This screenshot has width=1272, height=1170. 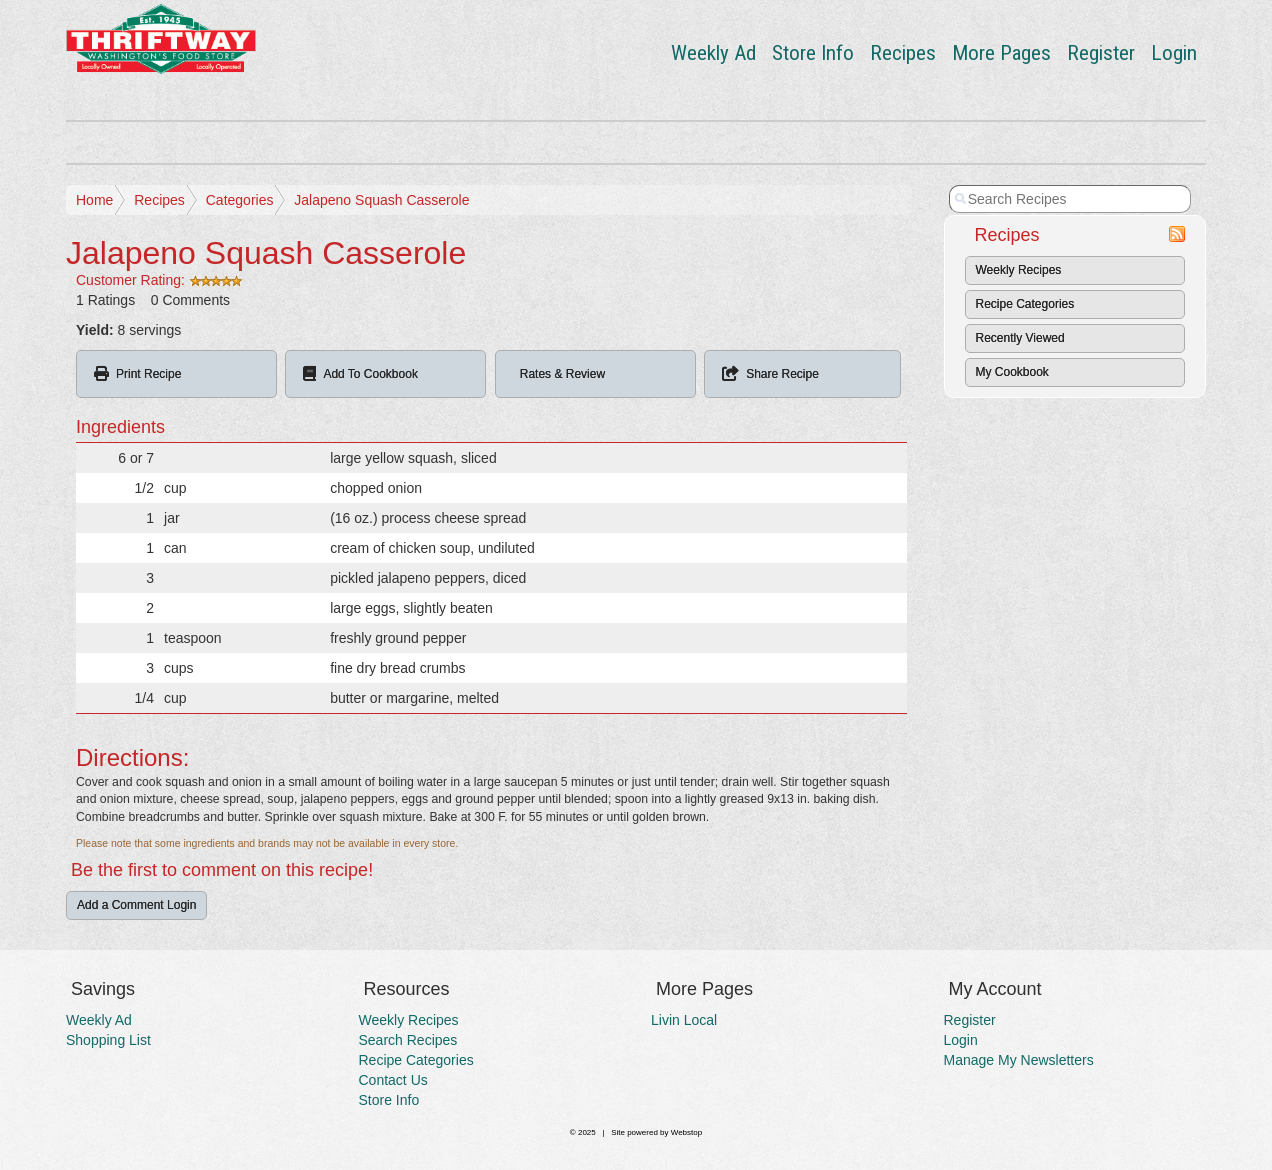 I want to click on More, so click(x=1001, y=53).